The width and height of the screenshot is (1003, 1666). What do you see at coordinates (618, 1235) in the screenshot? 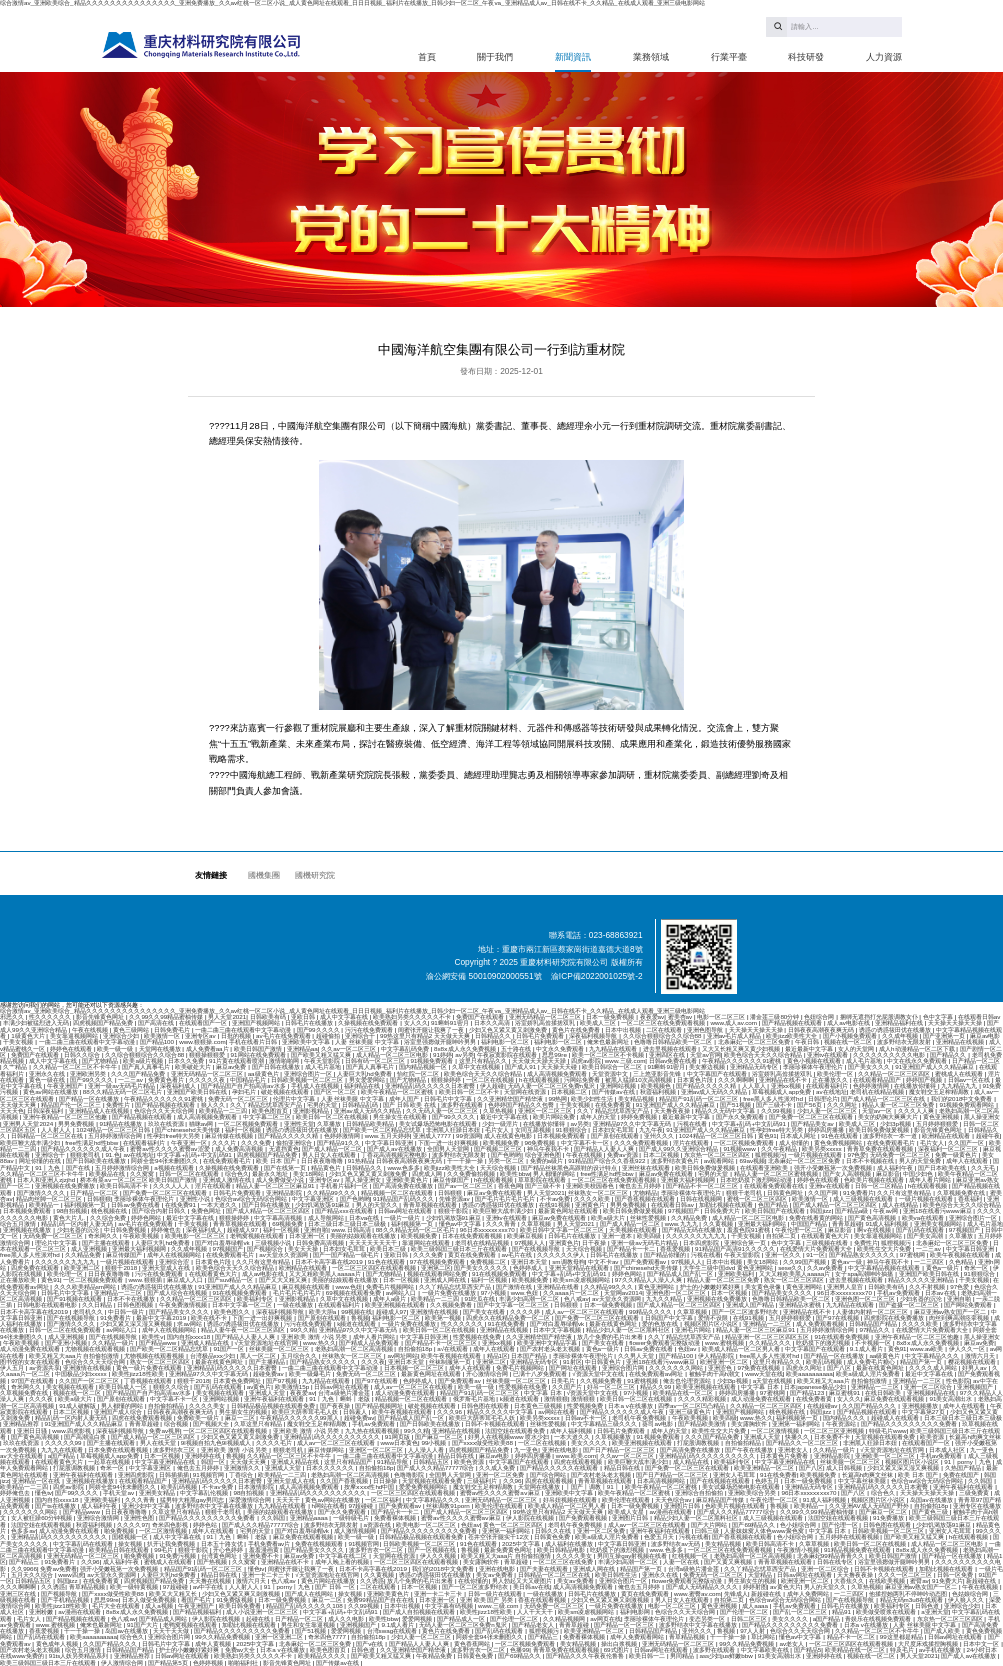
I see `亚洲一道本` at bounding box center [618, 1235].